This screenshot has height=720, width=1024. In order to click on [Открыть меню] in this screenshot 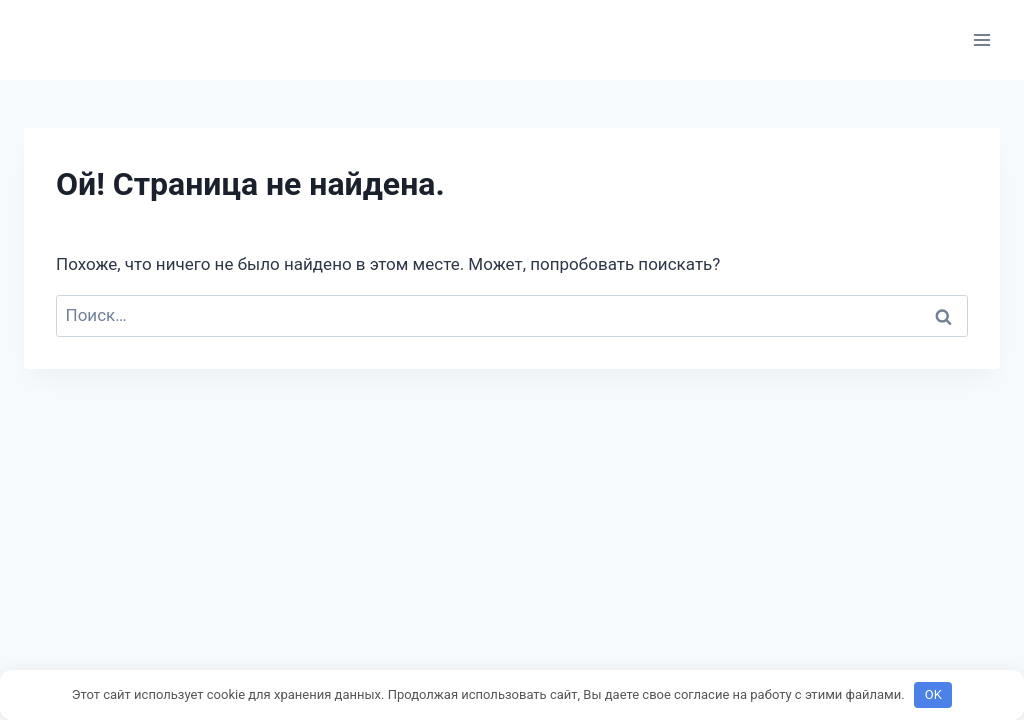, I will do `click(981, 39)`.